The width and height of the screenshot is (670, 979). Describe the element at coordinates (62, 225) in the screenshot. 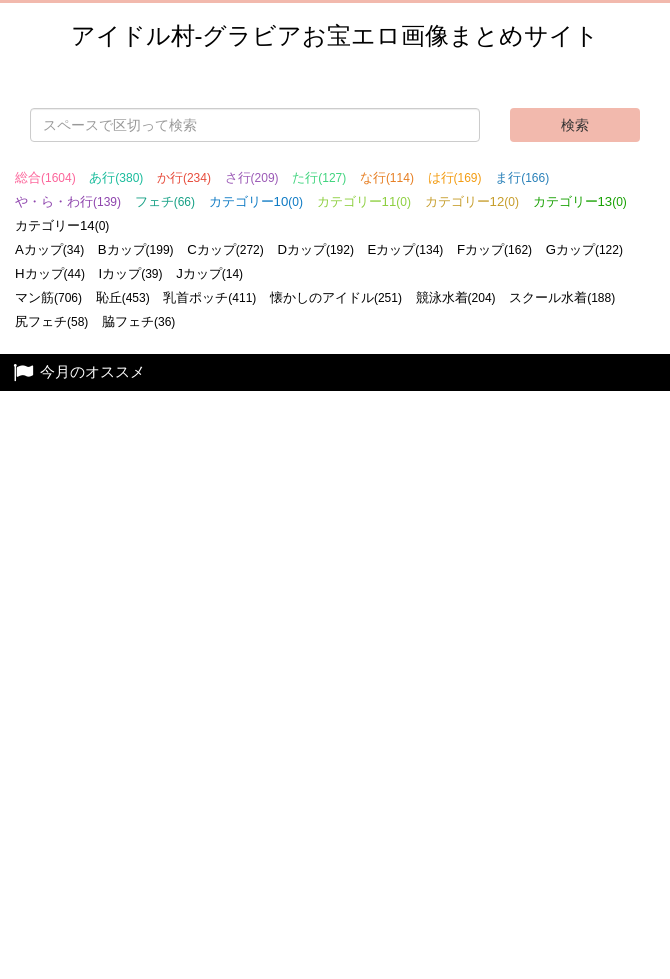

I see `カテゴリー14` at that location.